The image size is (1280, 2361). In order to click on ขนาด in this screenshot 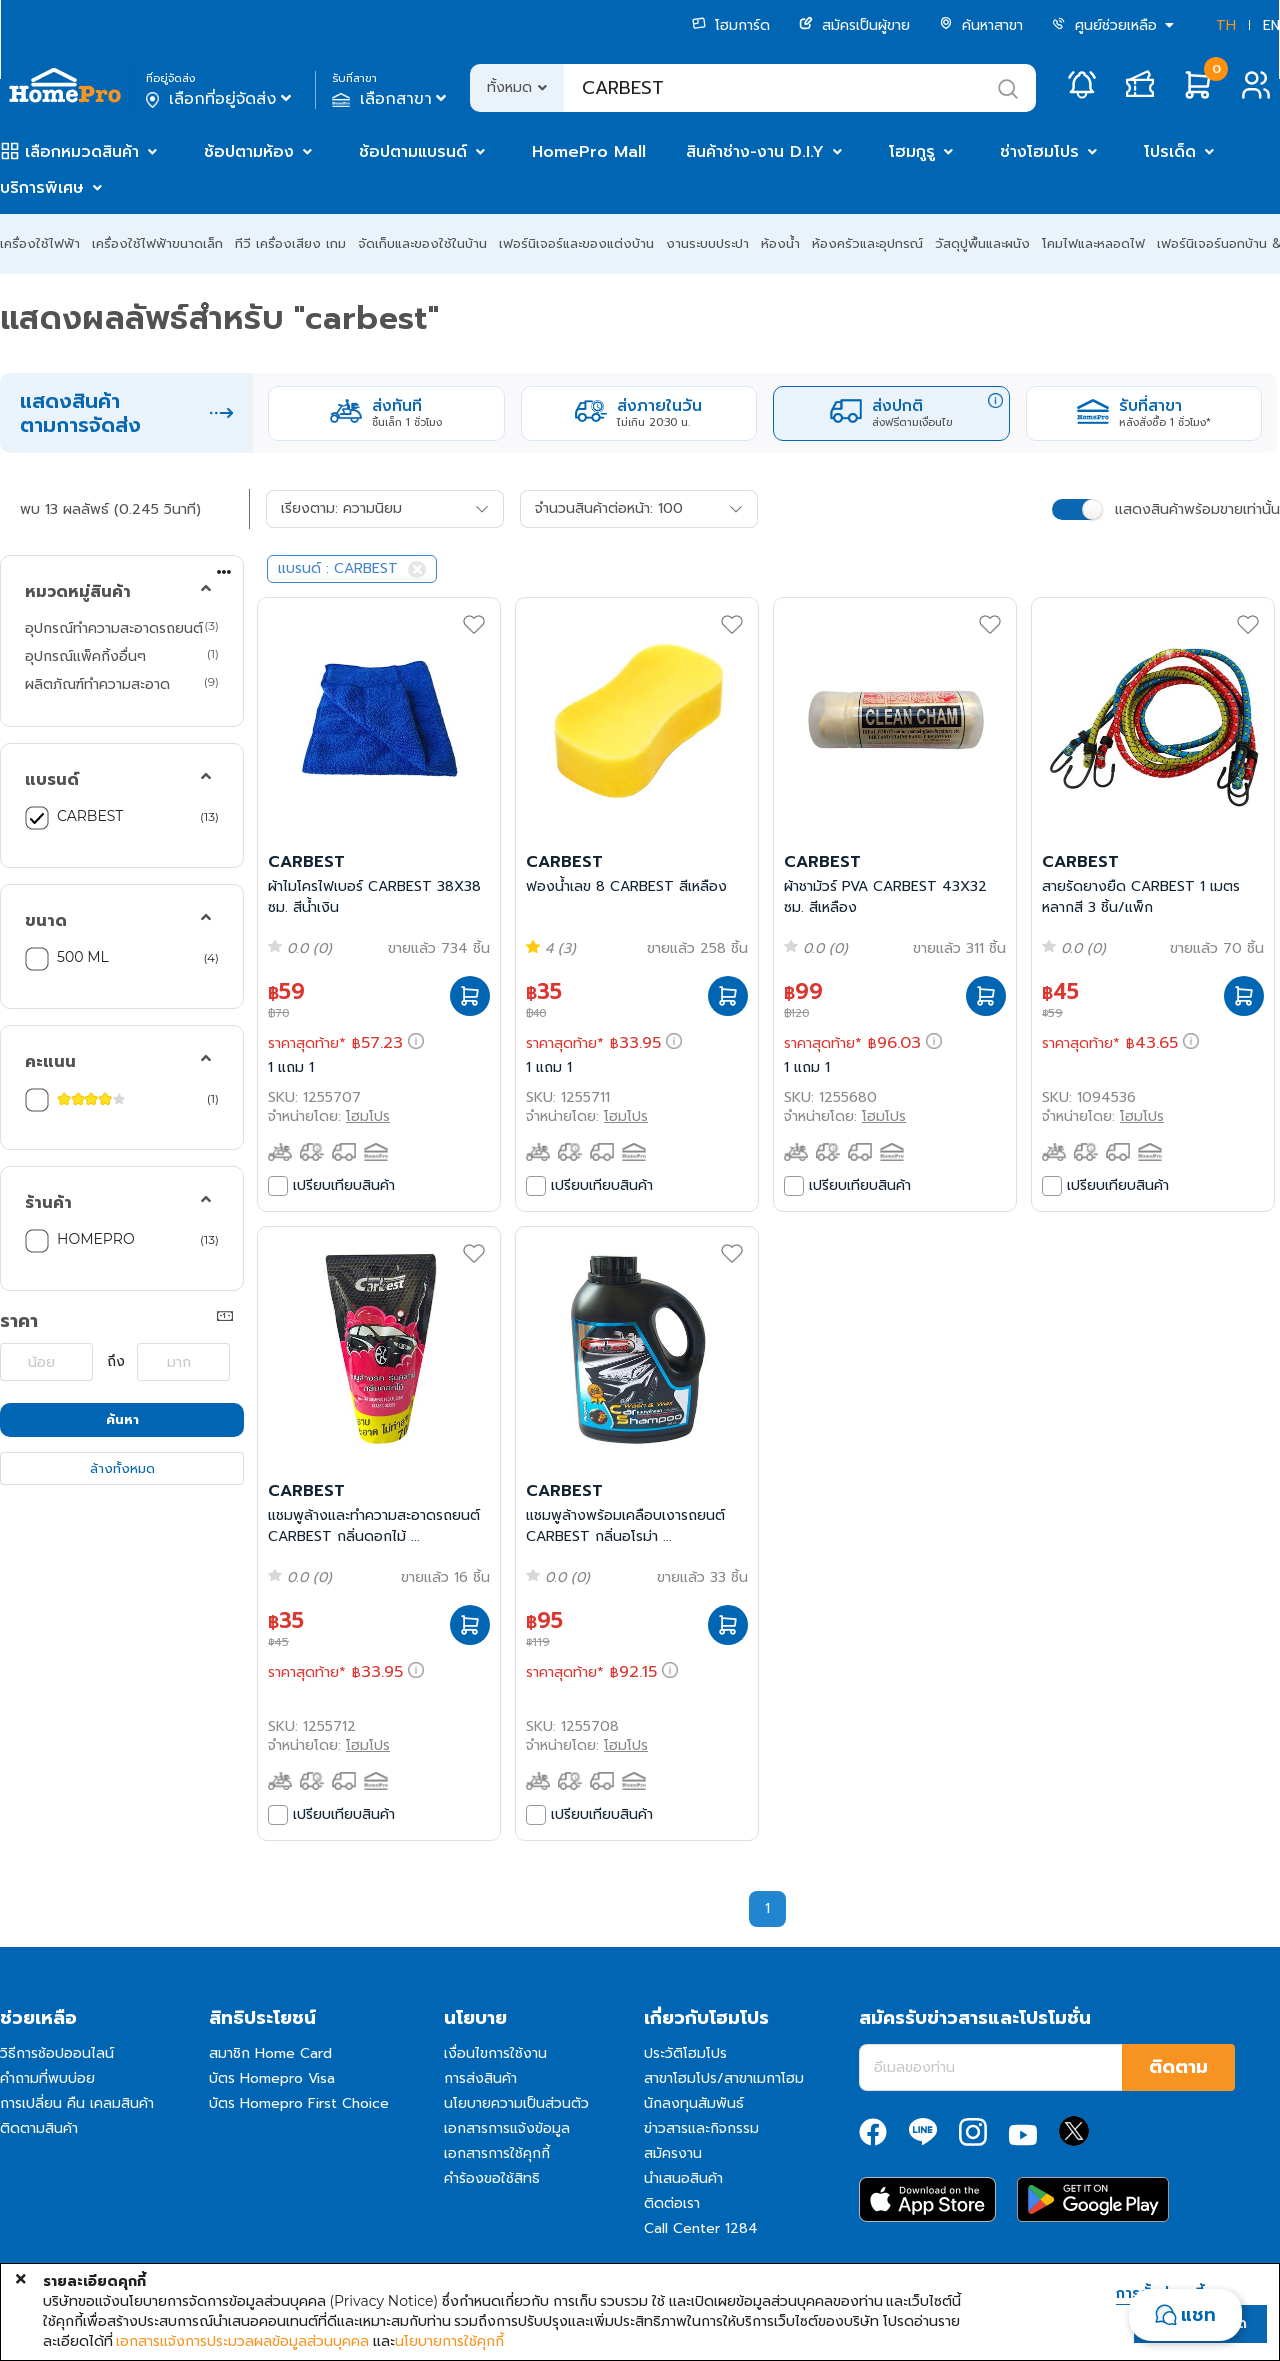, I will do `click(46, 921)`.